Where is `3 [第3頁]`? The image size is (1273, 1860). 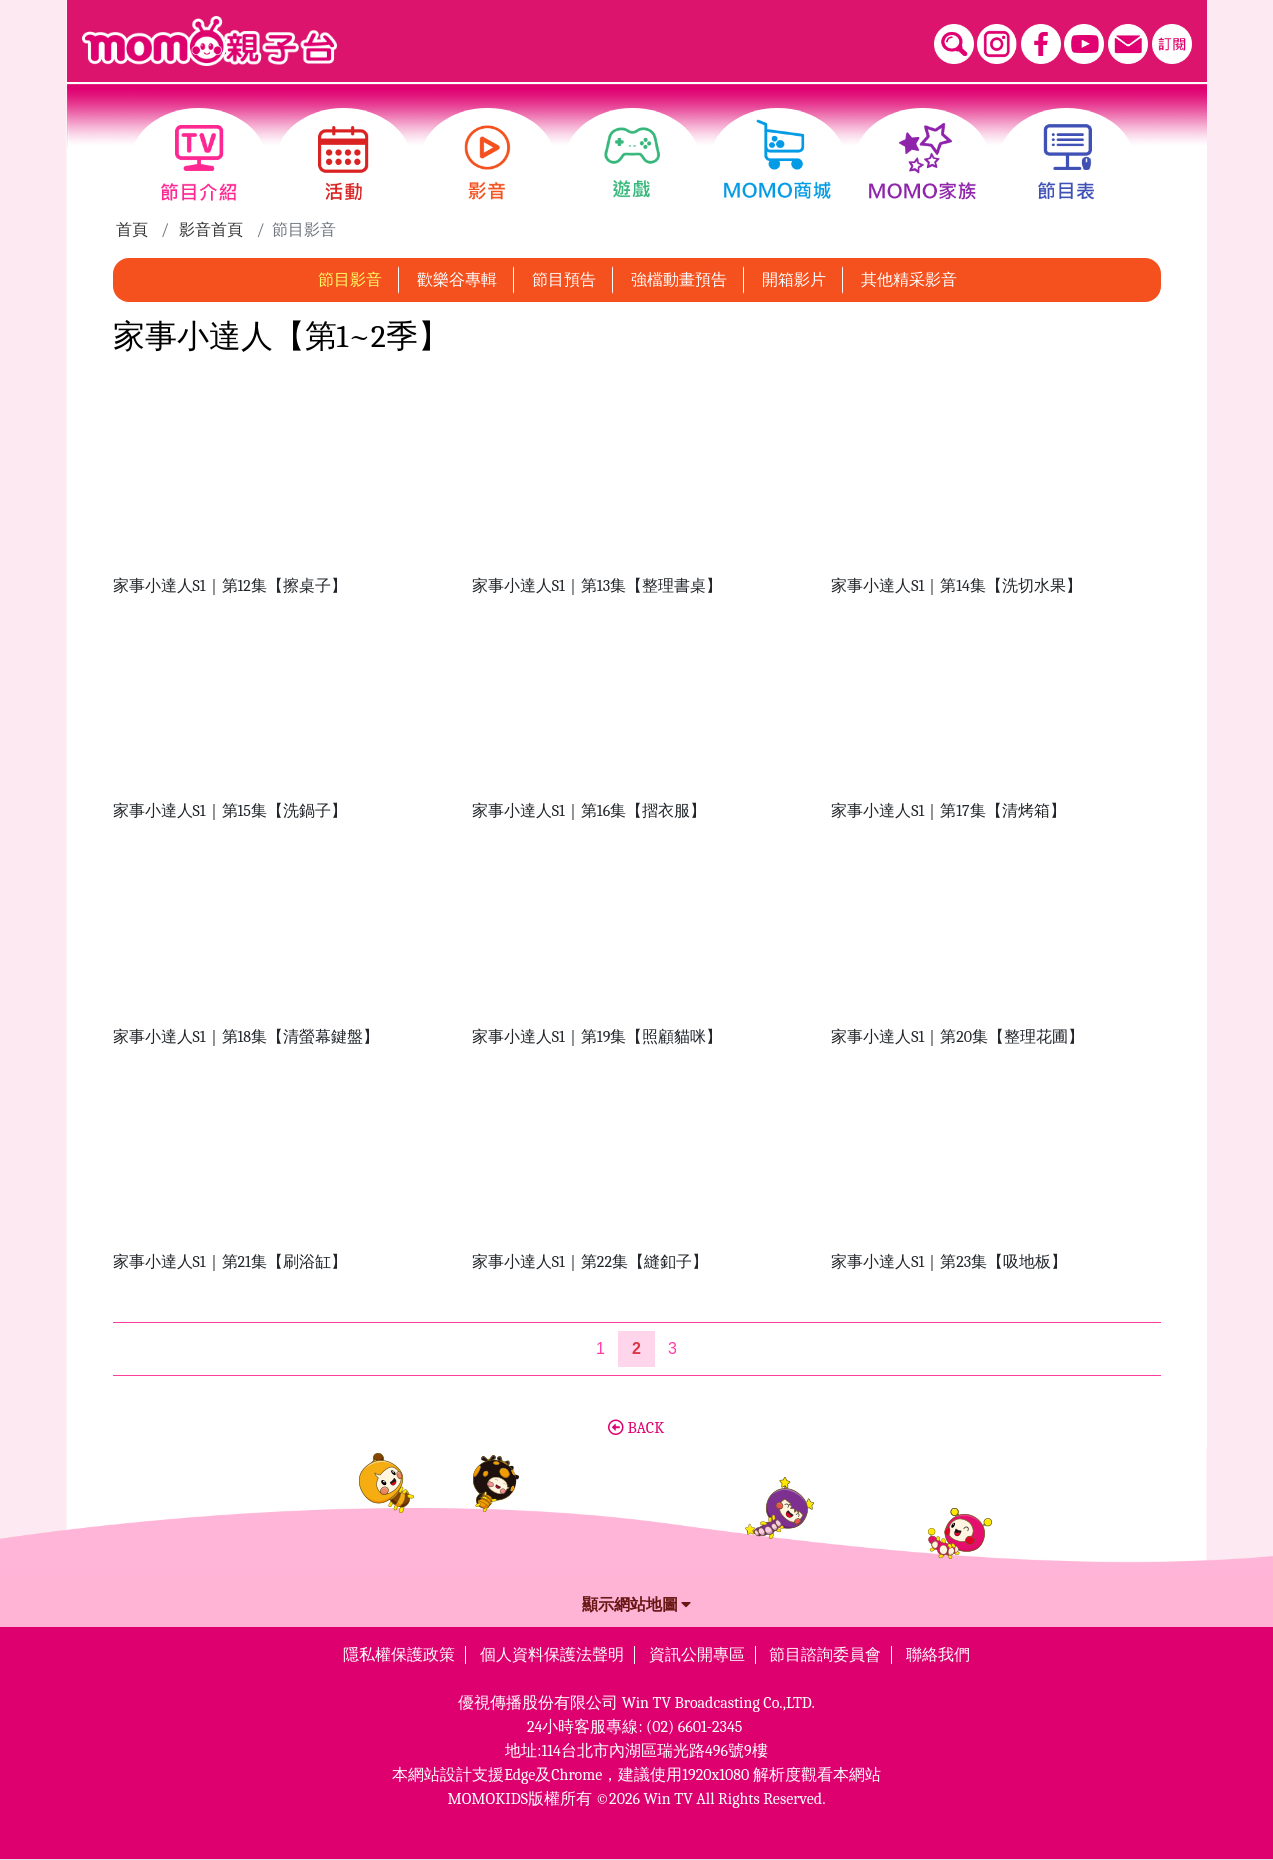 3 [第3頁] is located at coordinates (672, 1348).